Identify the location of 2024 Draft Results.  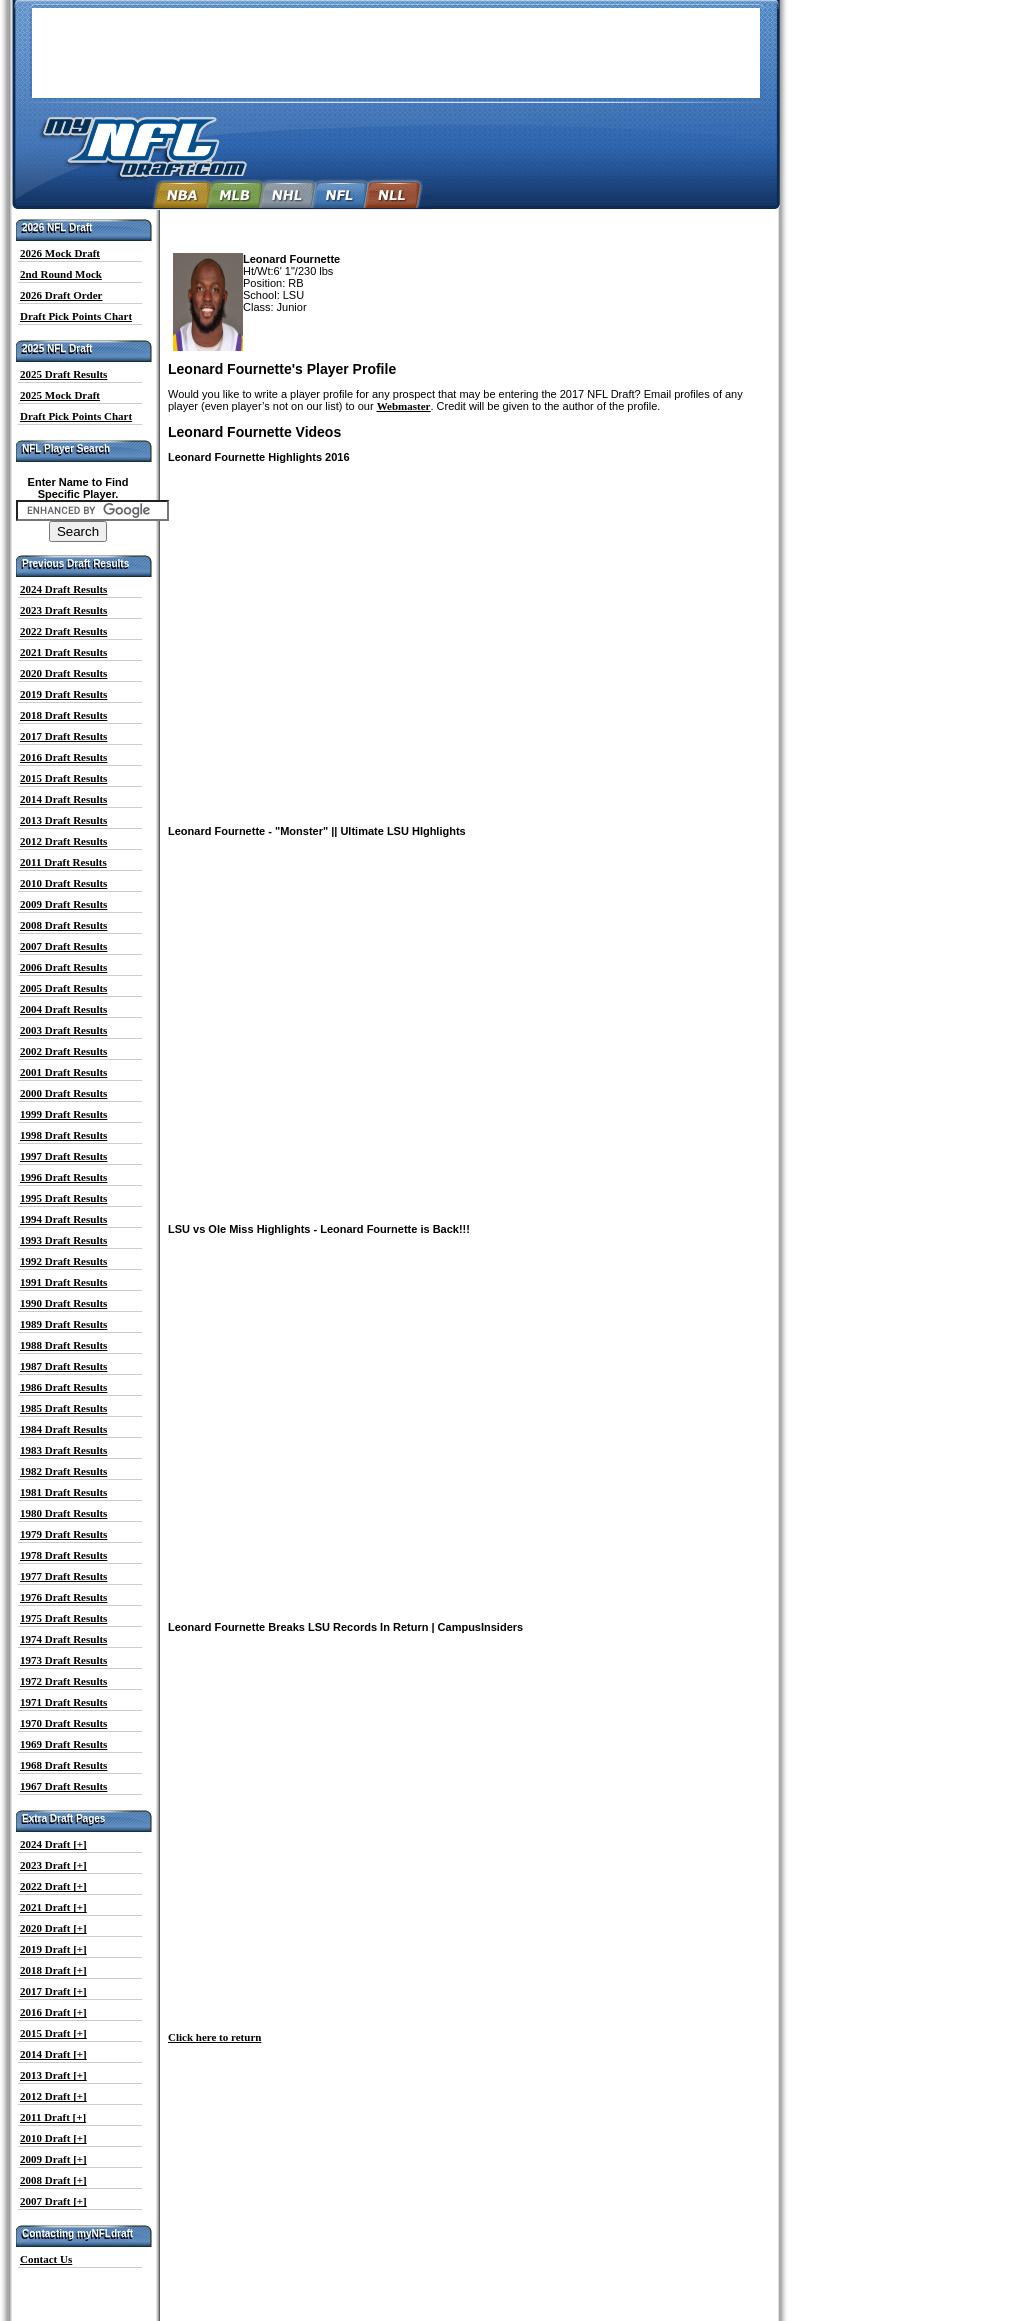
(63, 589).